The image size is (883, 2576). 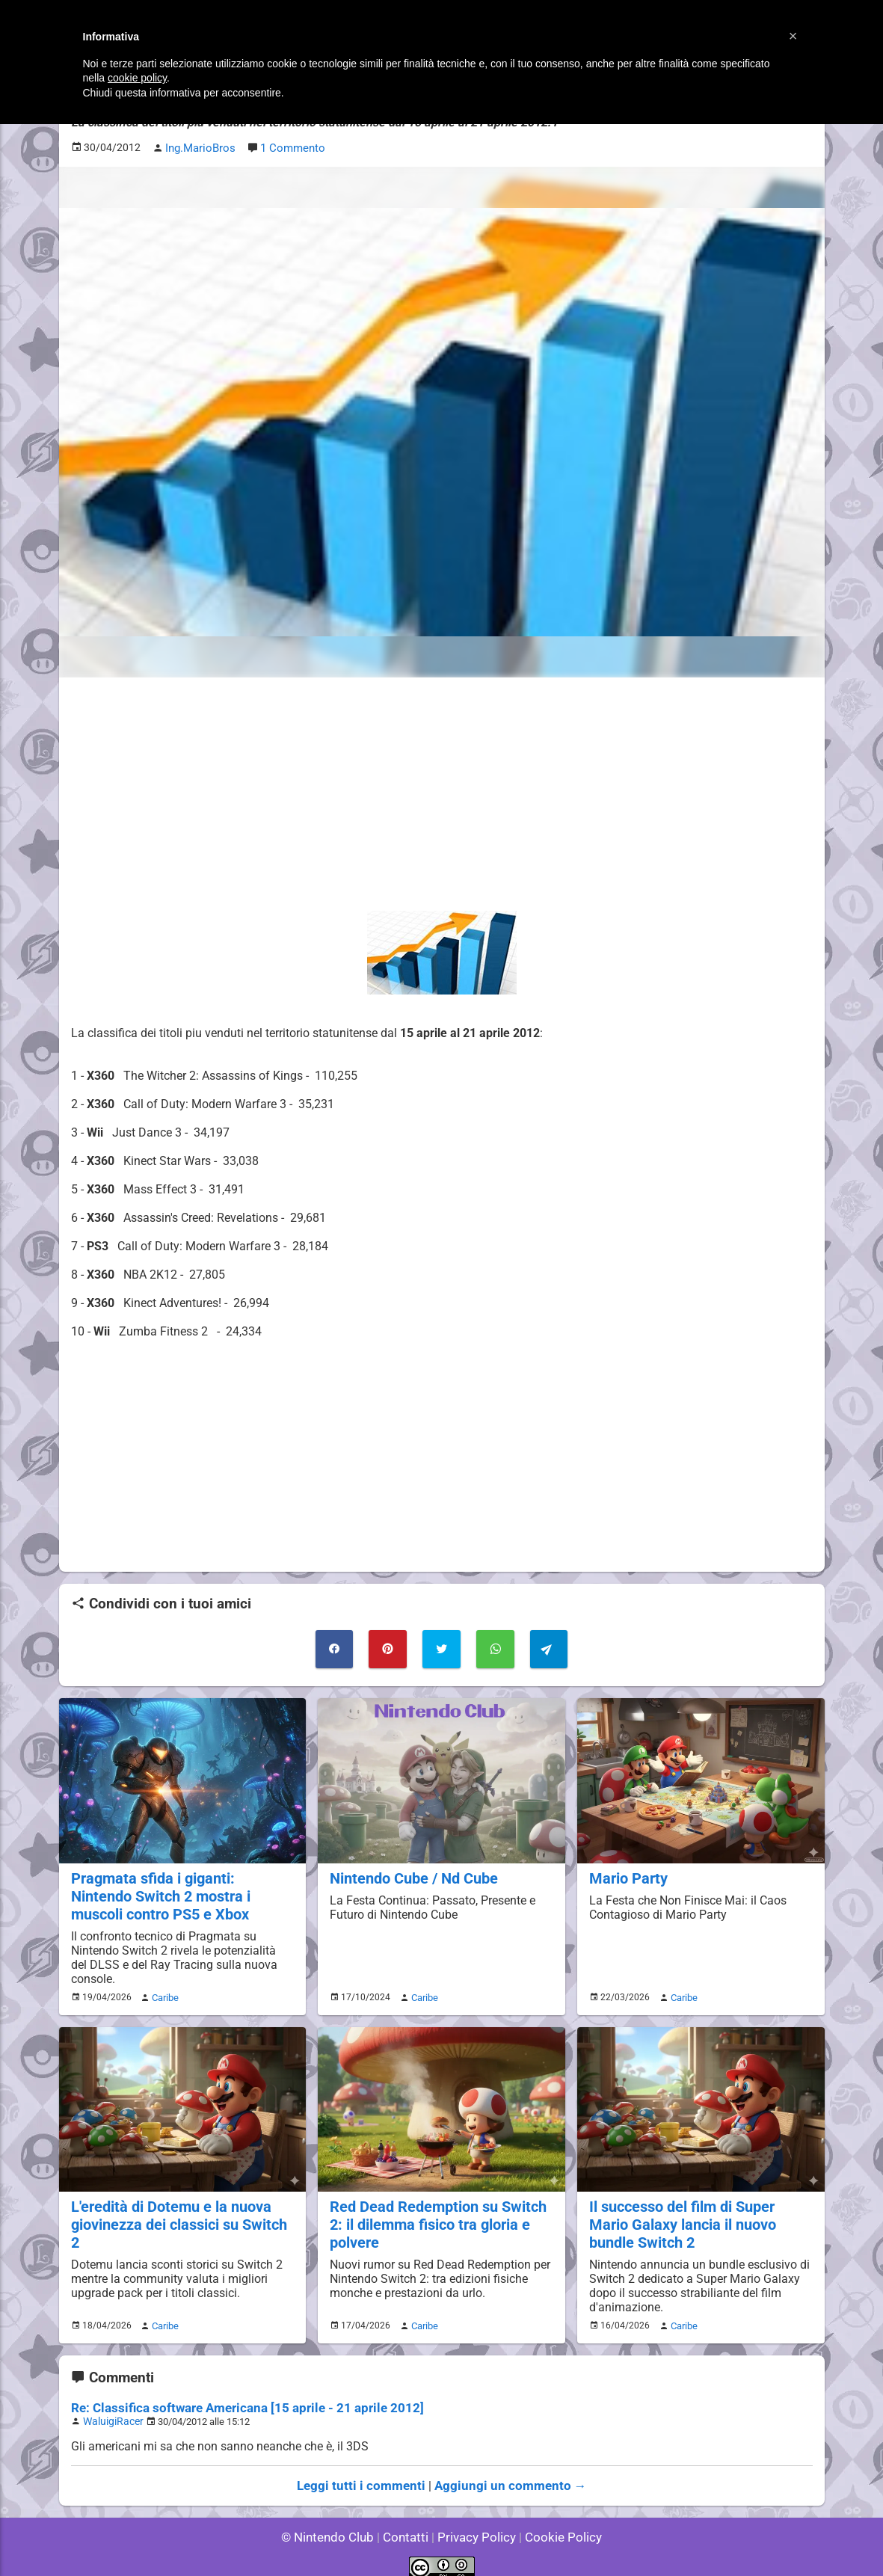 What do you see at coordinates (793, 36) in the screenshot?
I see `[button]` at bounding box center [793, 36].